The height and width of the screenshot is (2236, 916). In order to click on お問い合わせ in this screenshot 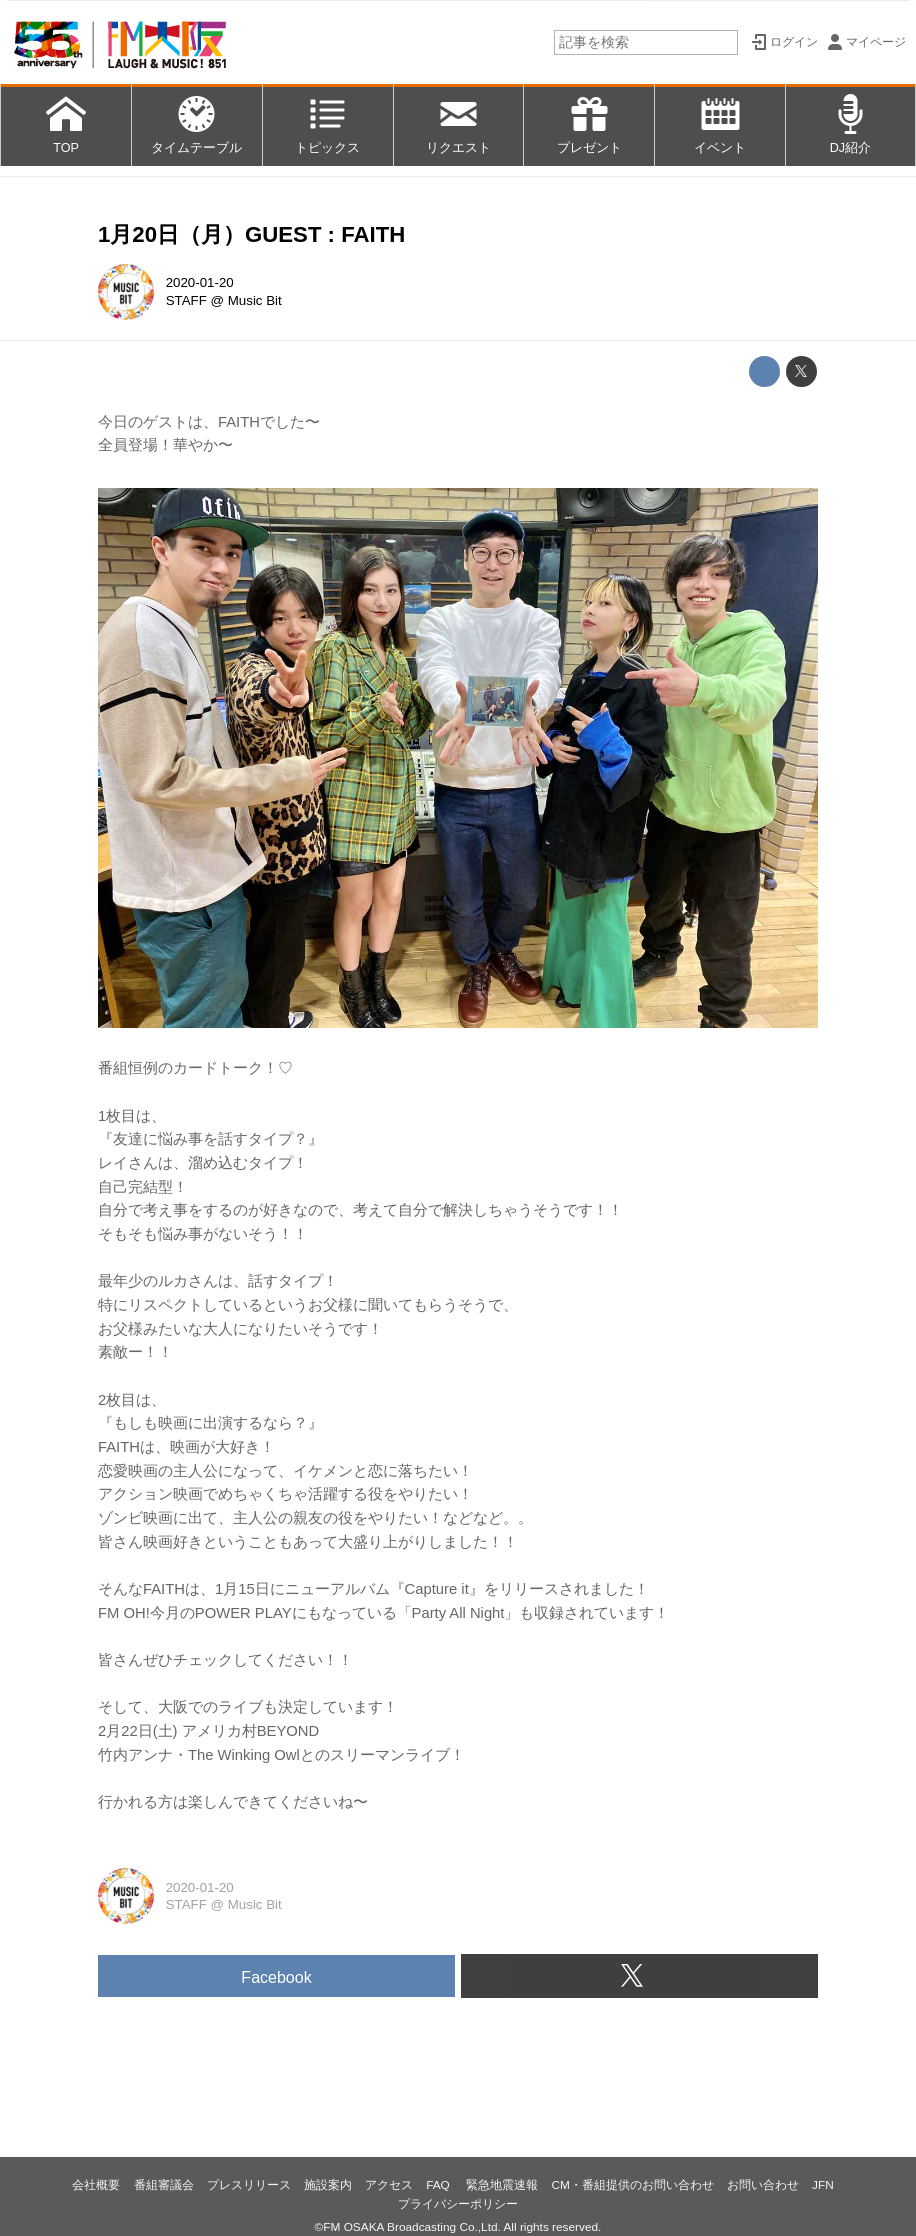, I will do `click(763, 2185)`.